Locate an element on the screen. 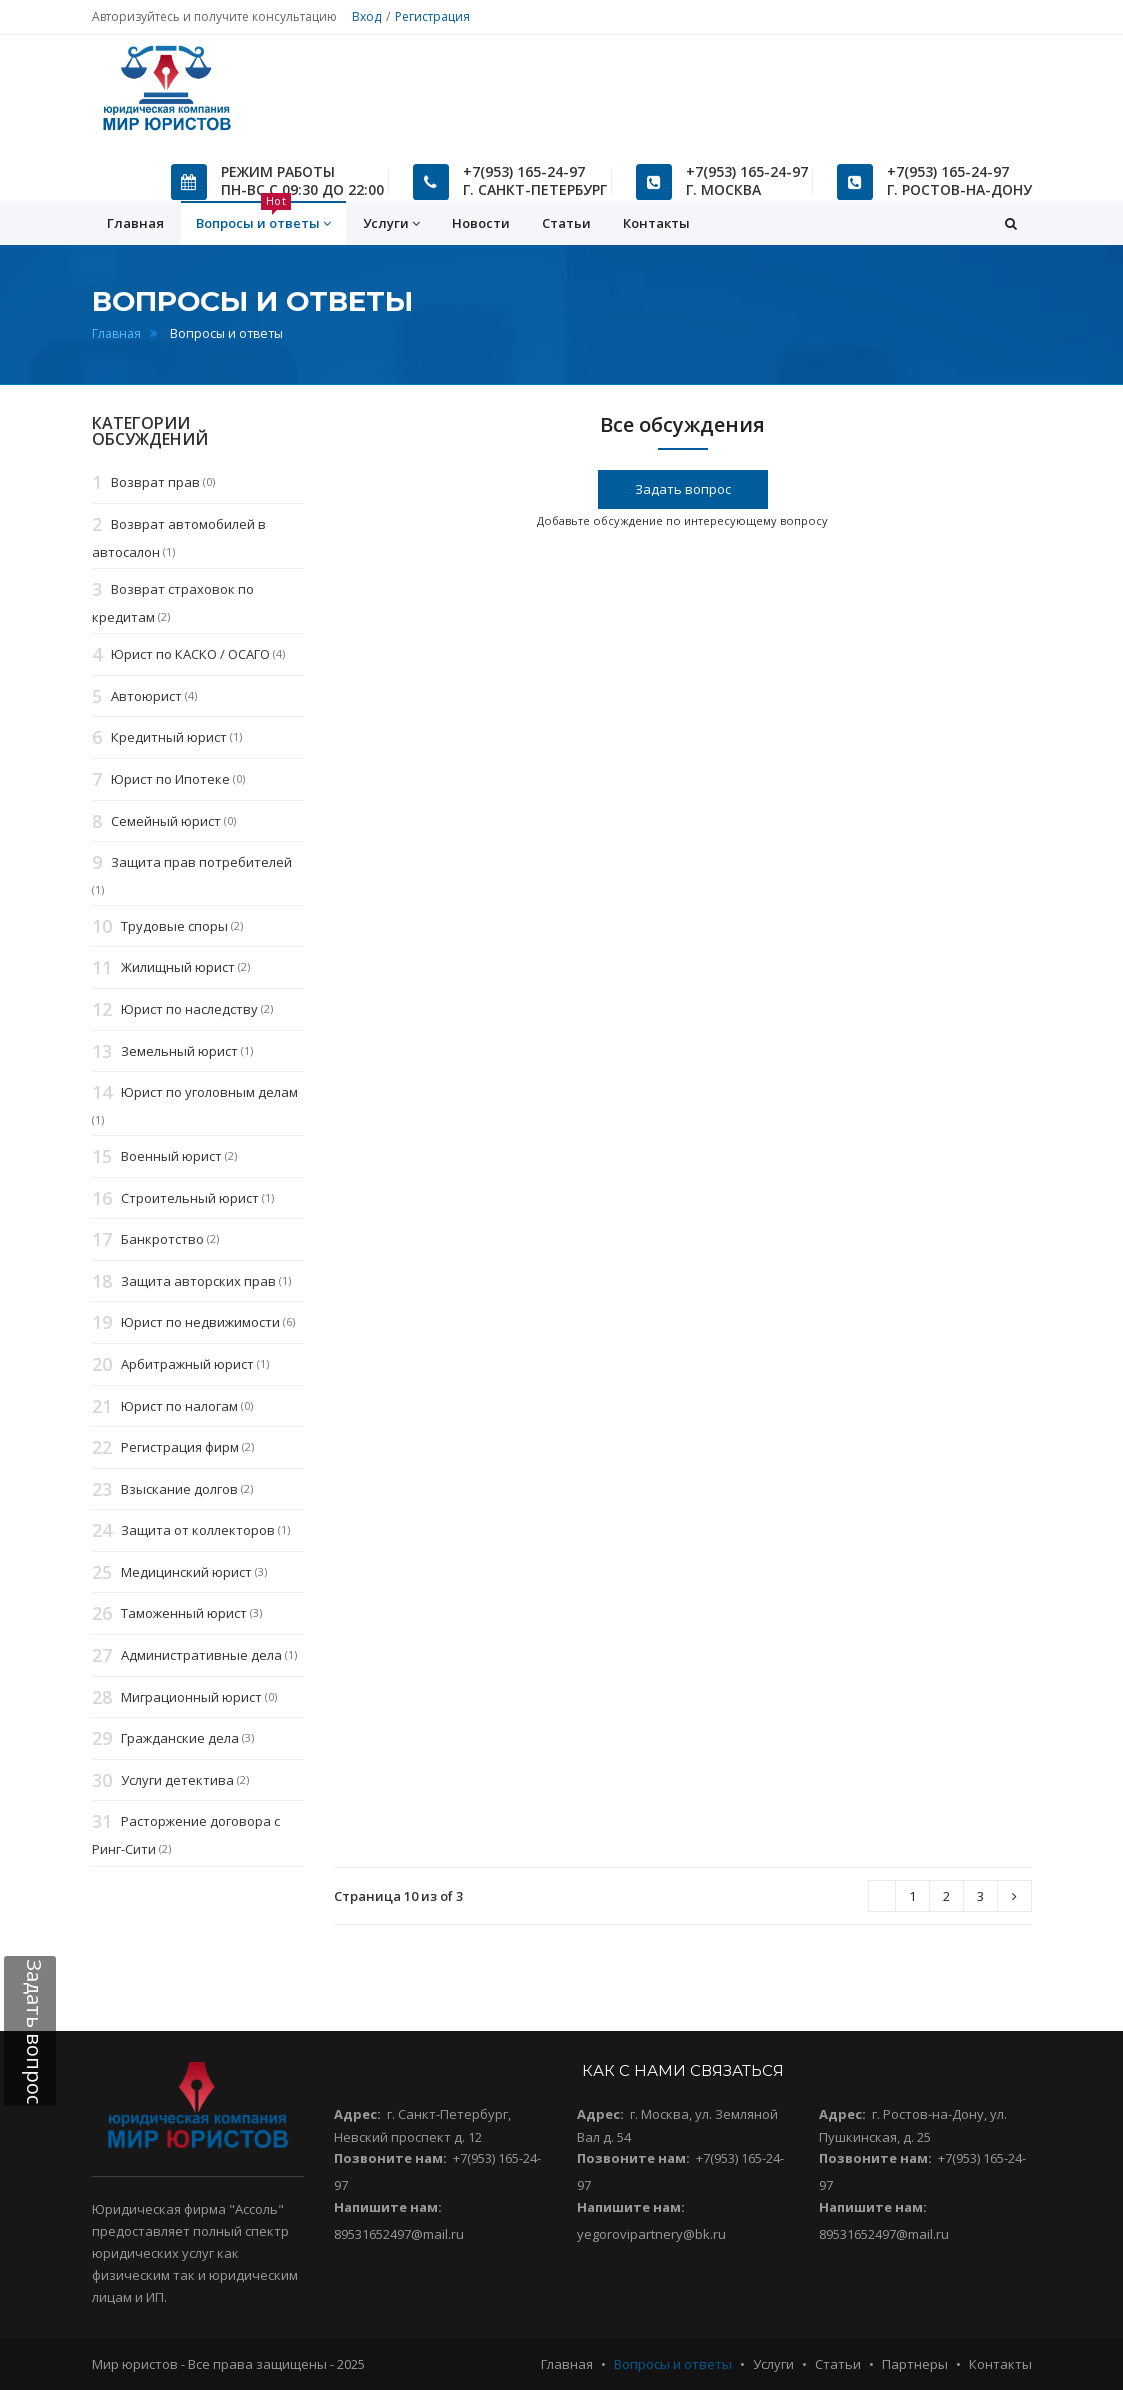 This screenshot has width=1123, height=2390. Земельный юрист is located at coordinates (179, 1051).